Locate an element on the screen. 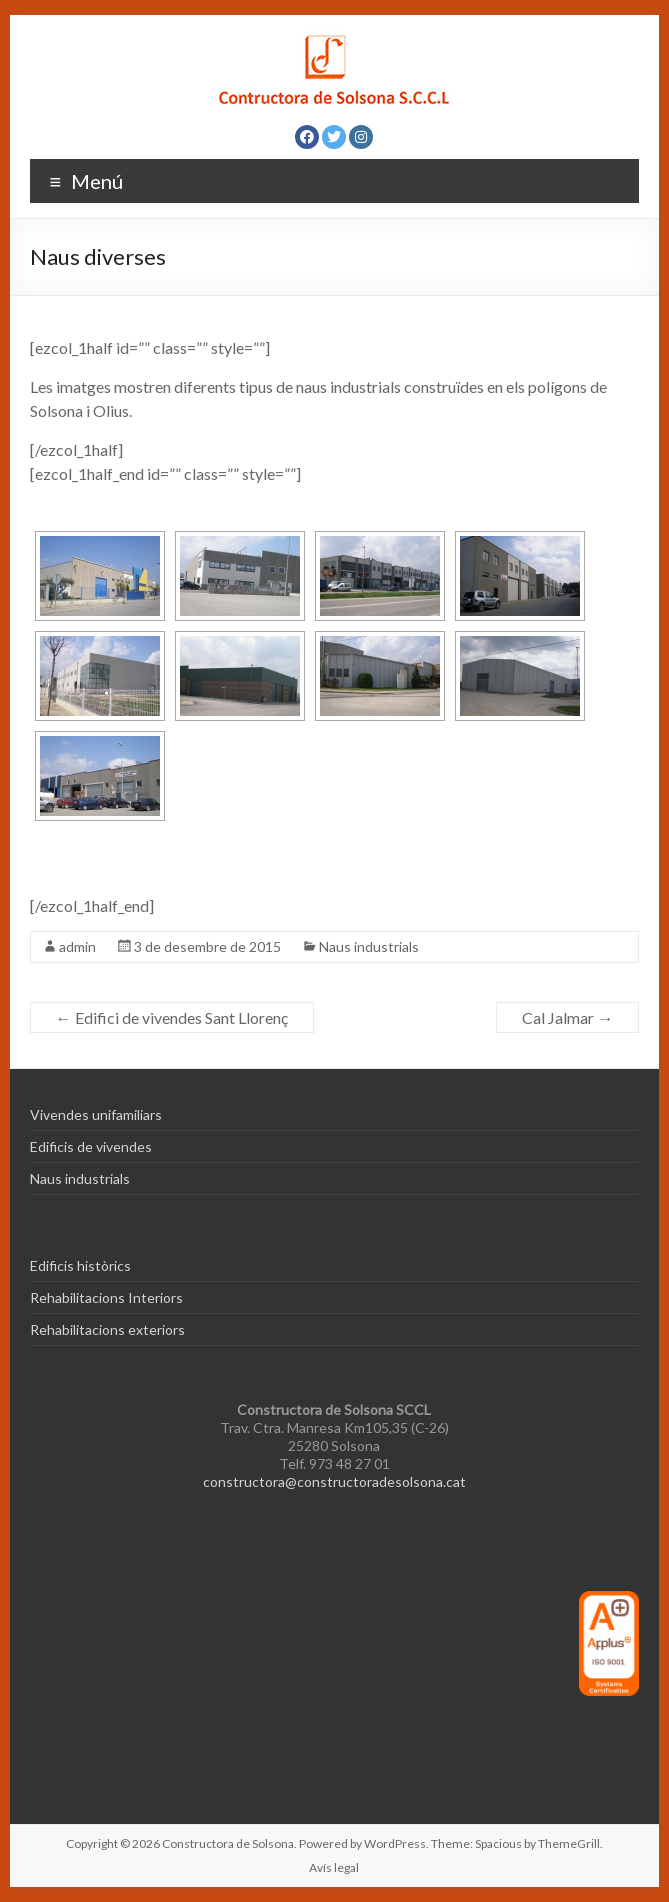 The image size is (669, 1902). admin is located at coordinates (77, 946).